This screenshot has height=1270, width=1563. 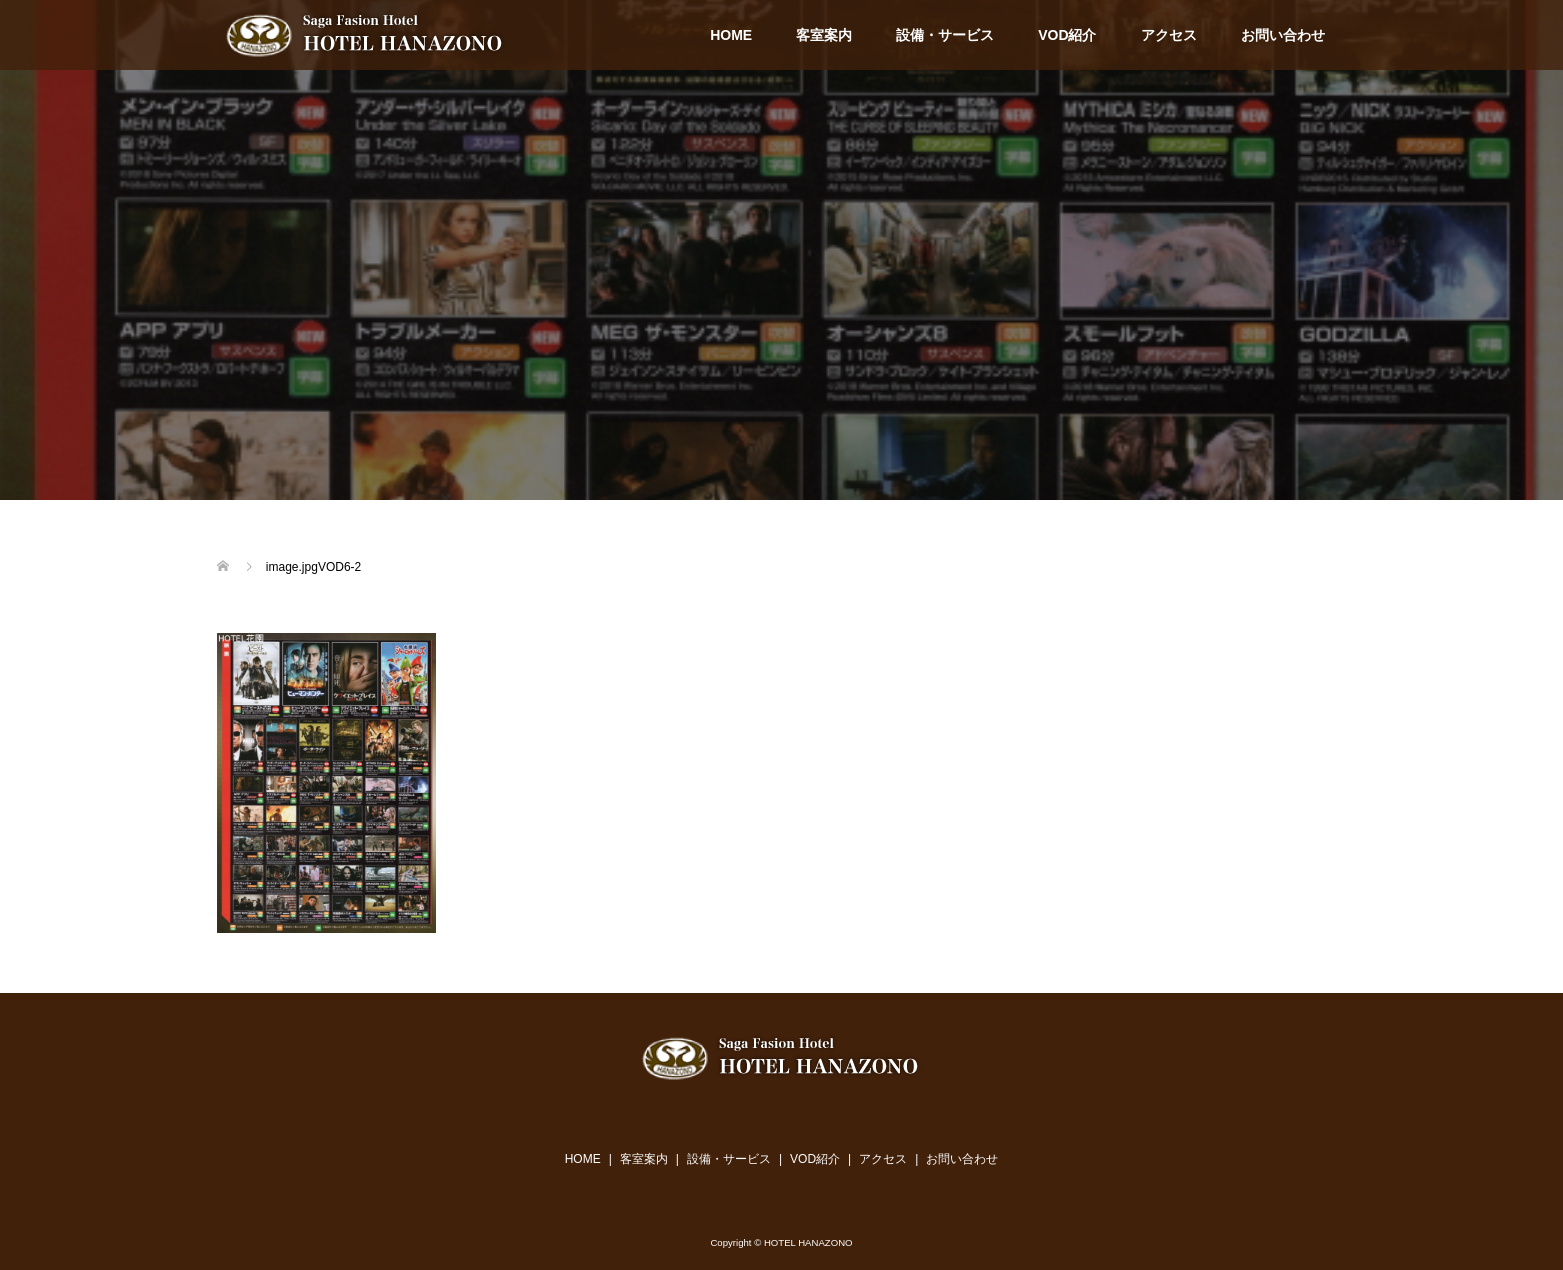 I want to click on VOD紹介, so click(x=1067, y=35).